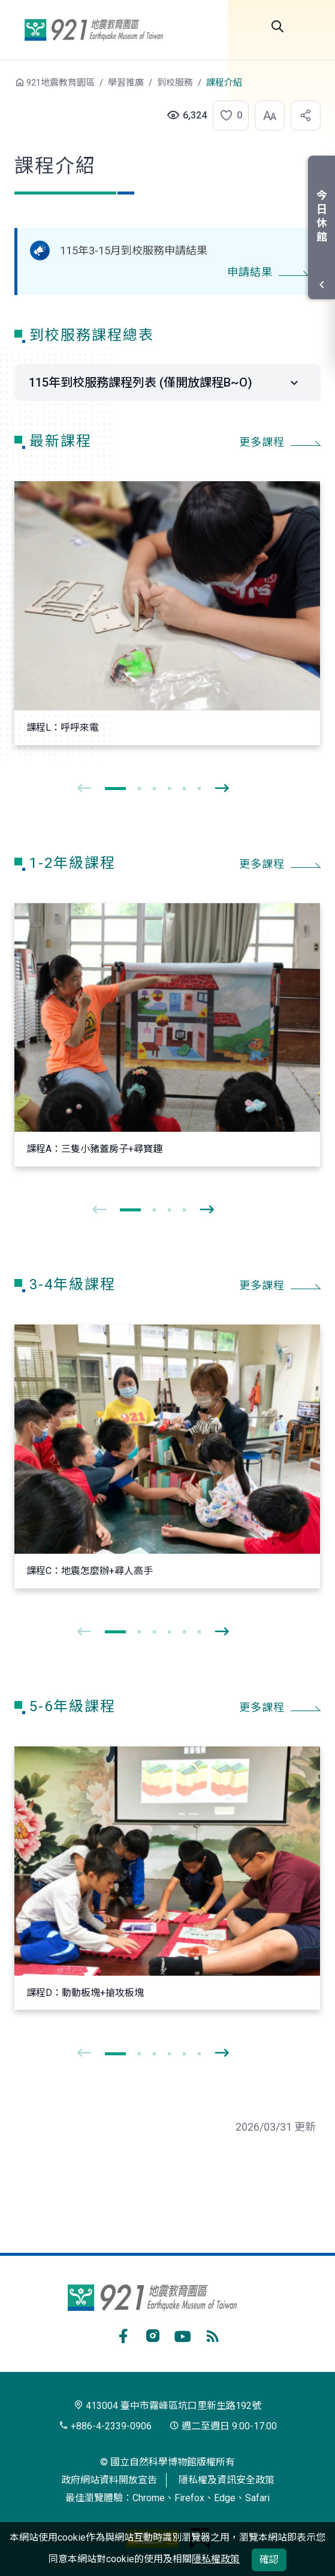  I want to click on 921地震教育園區, so click(93, 30).